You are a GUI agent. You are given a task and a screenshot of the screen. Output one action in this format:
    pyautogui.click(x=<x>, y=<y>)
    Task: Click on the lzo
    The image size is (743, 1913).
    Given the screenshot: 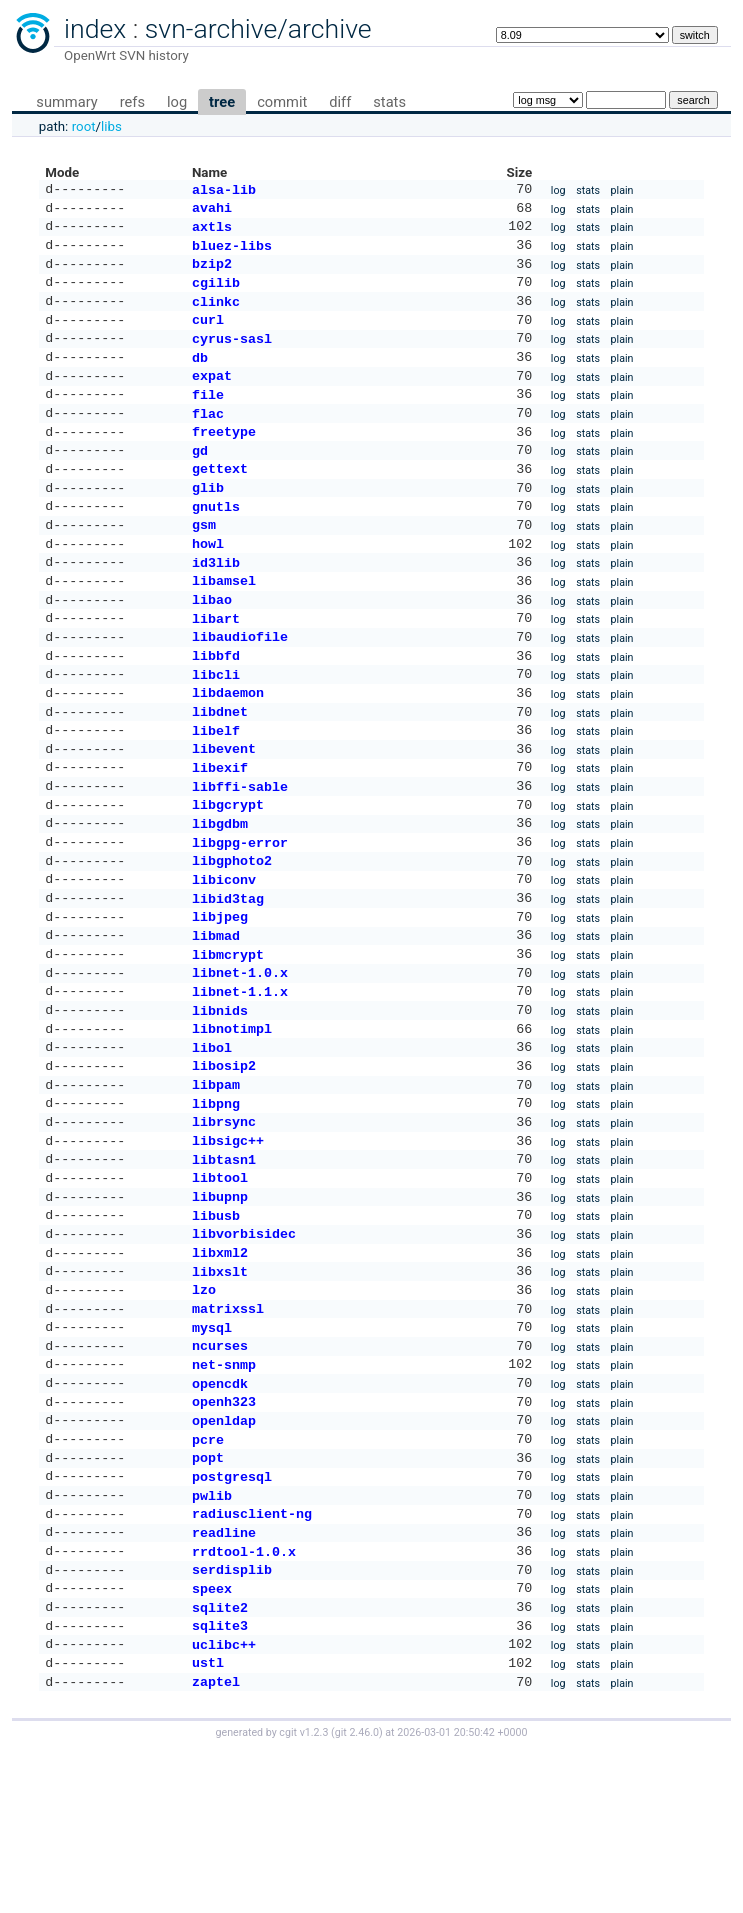 What is the action you would take?
    pyautogui.click(x=204, y=1409)
    